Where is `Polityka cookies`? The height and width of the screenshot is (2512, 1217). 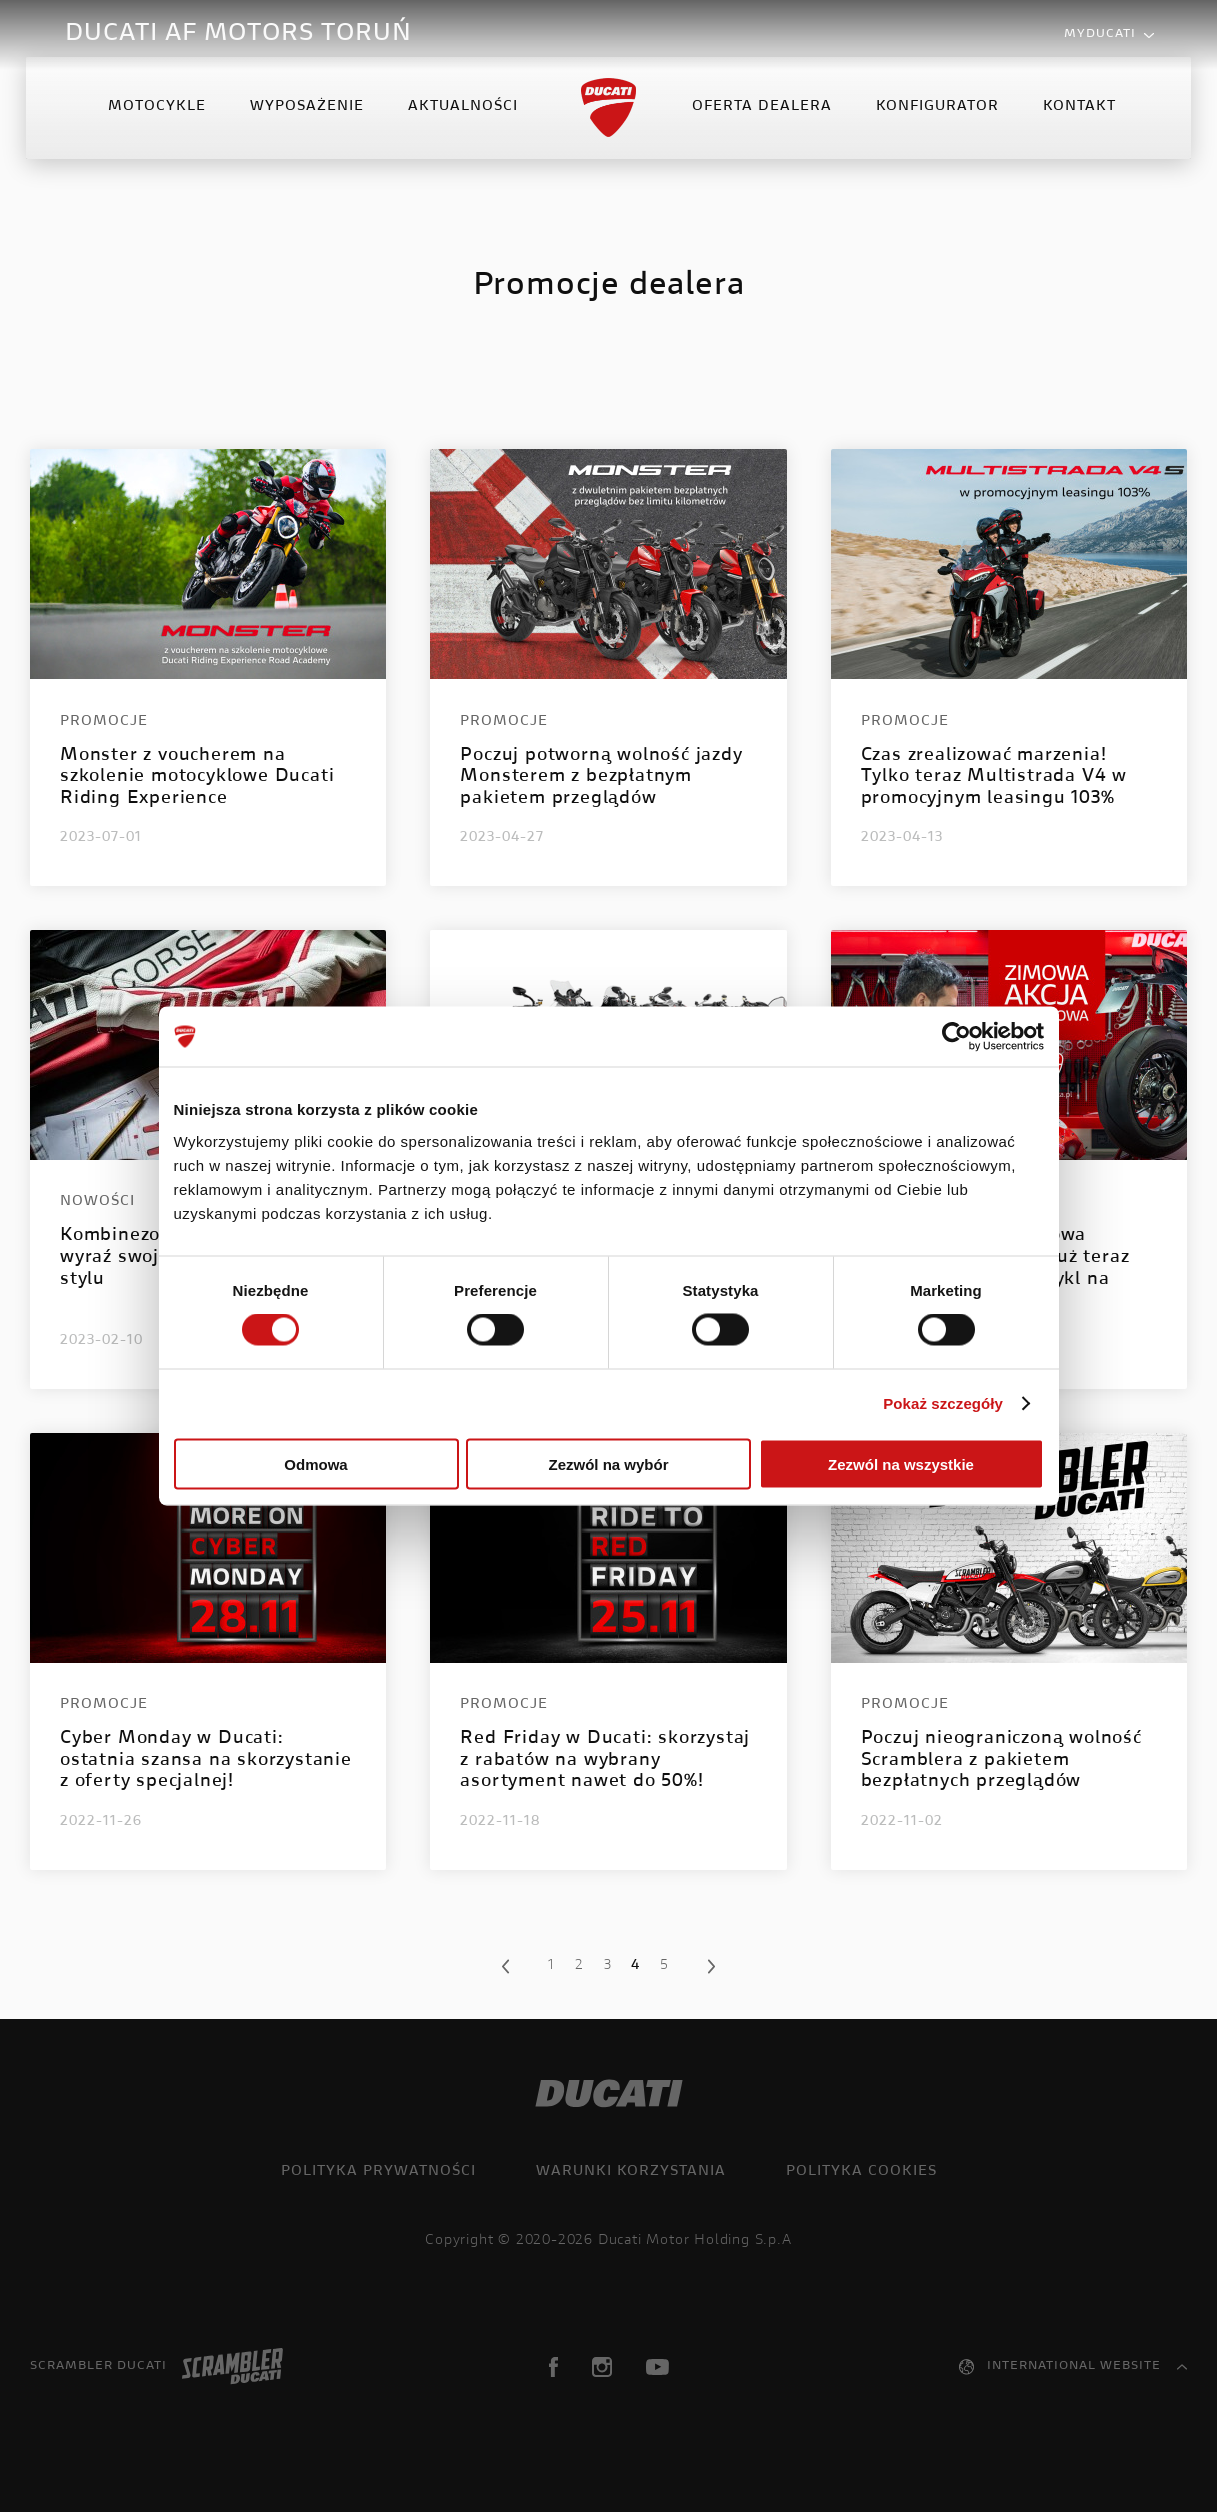
Polityka cookies is located at coordinates (861, 2172).